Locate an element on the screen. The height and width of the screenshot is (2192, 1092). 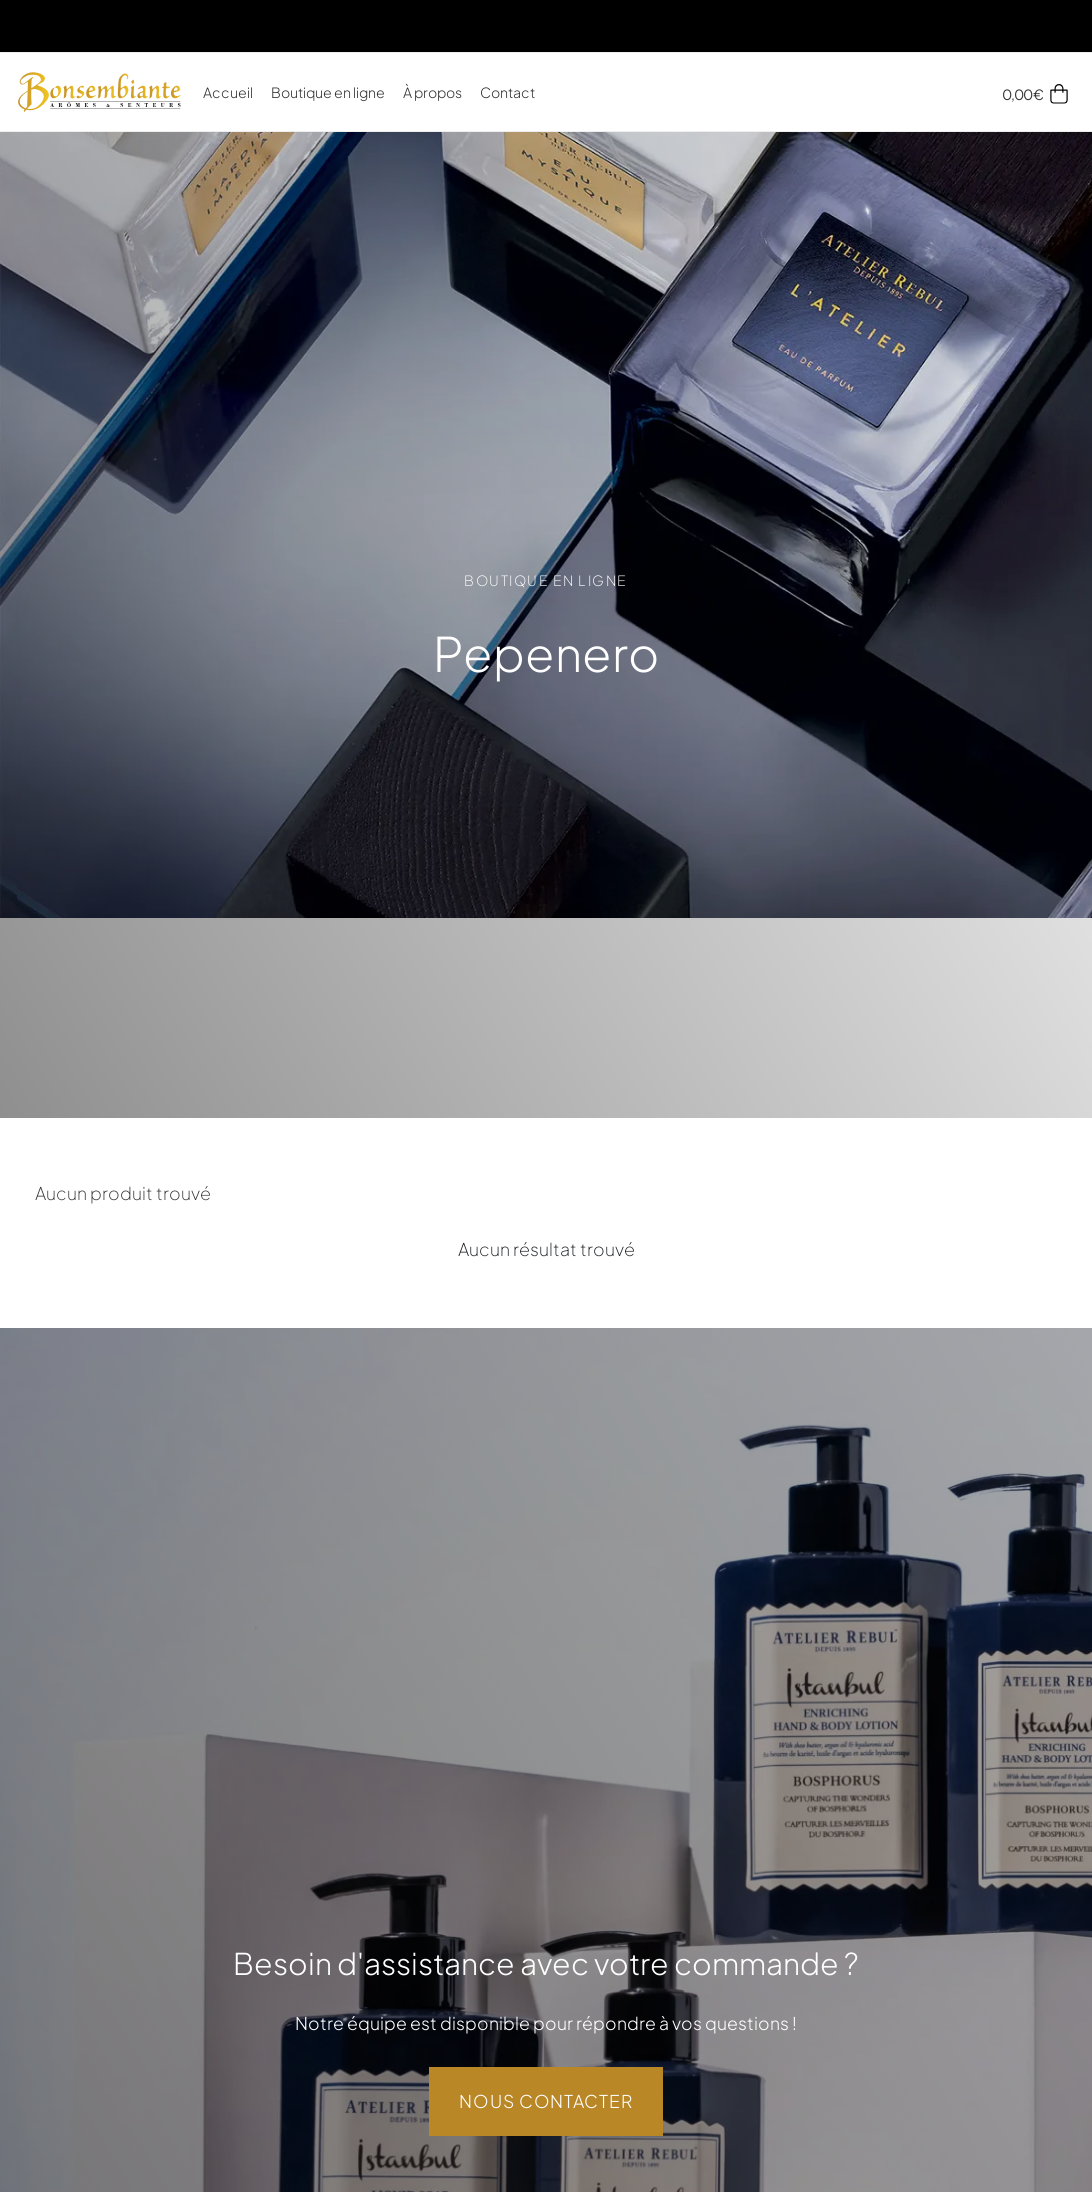
À propos is located at coordinates (432, 92).